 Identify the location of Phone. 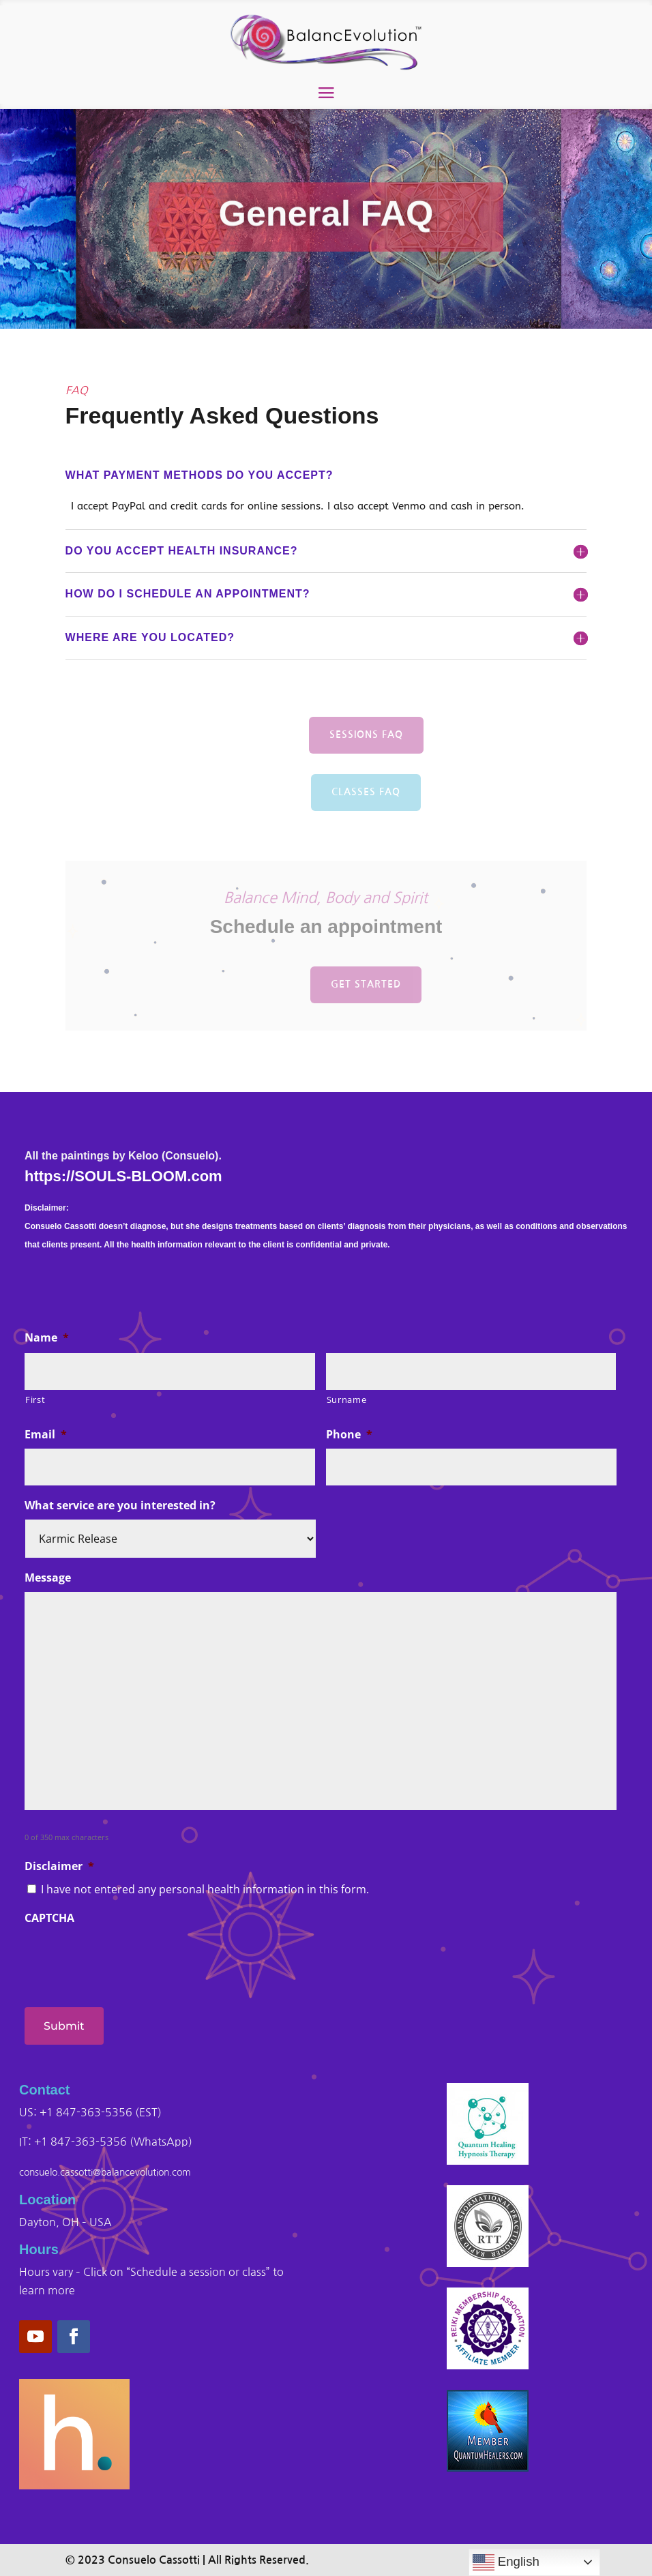
(349, 1434).